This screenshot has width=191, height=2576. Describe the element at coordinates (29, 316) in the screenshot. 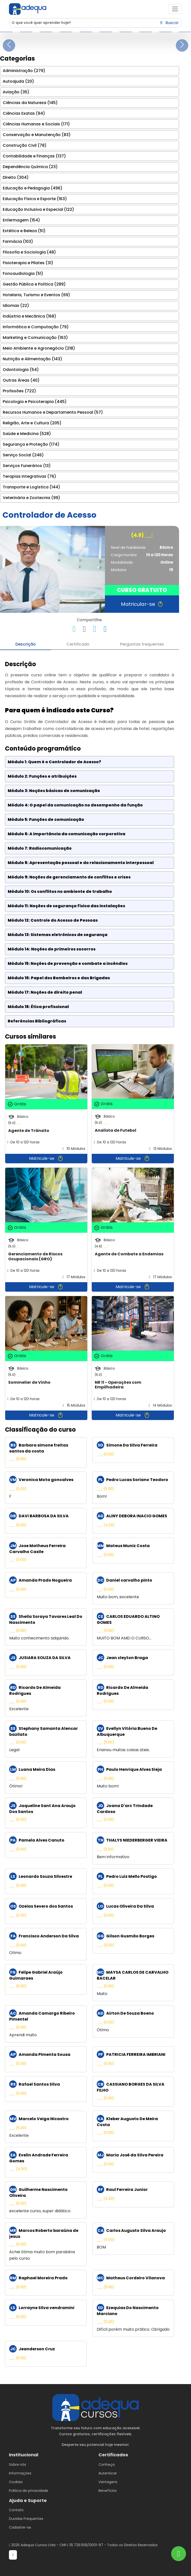

I see `Indústria e Mecânica (168)` at that location.